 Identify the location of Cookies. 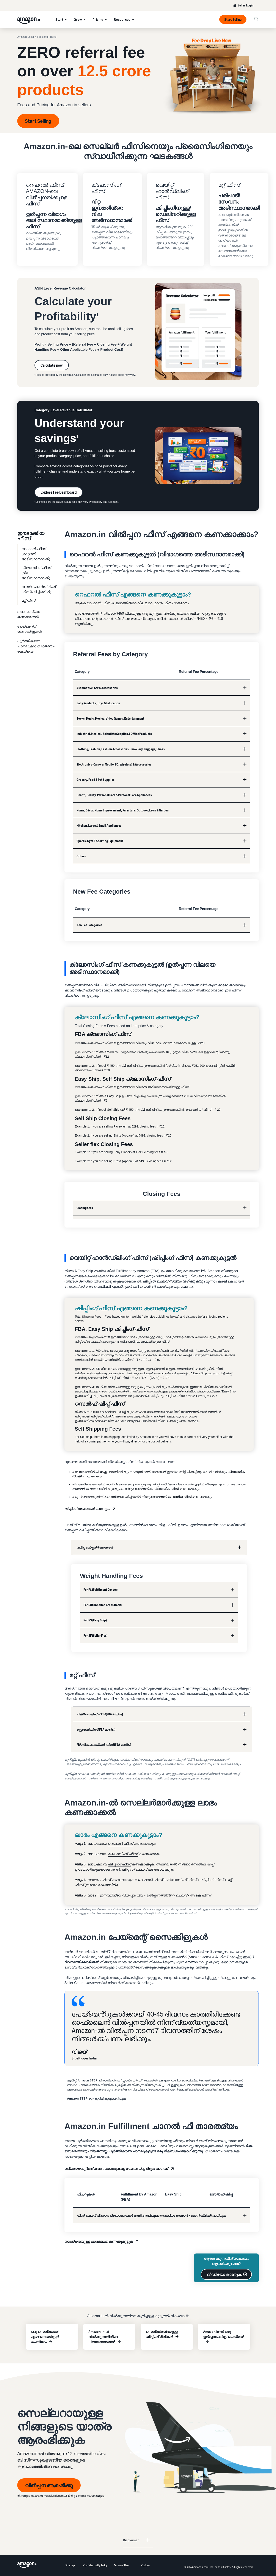
(145, 2565).